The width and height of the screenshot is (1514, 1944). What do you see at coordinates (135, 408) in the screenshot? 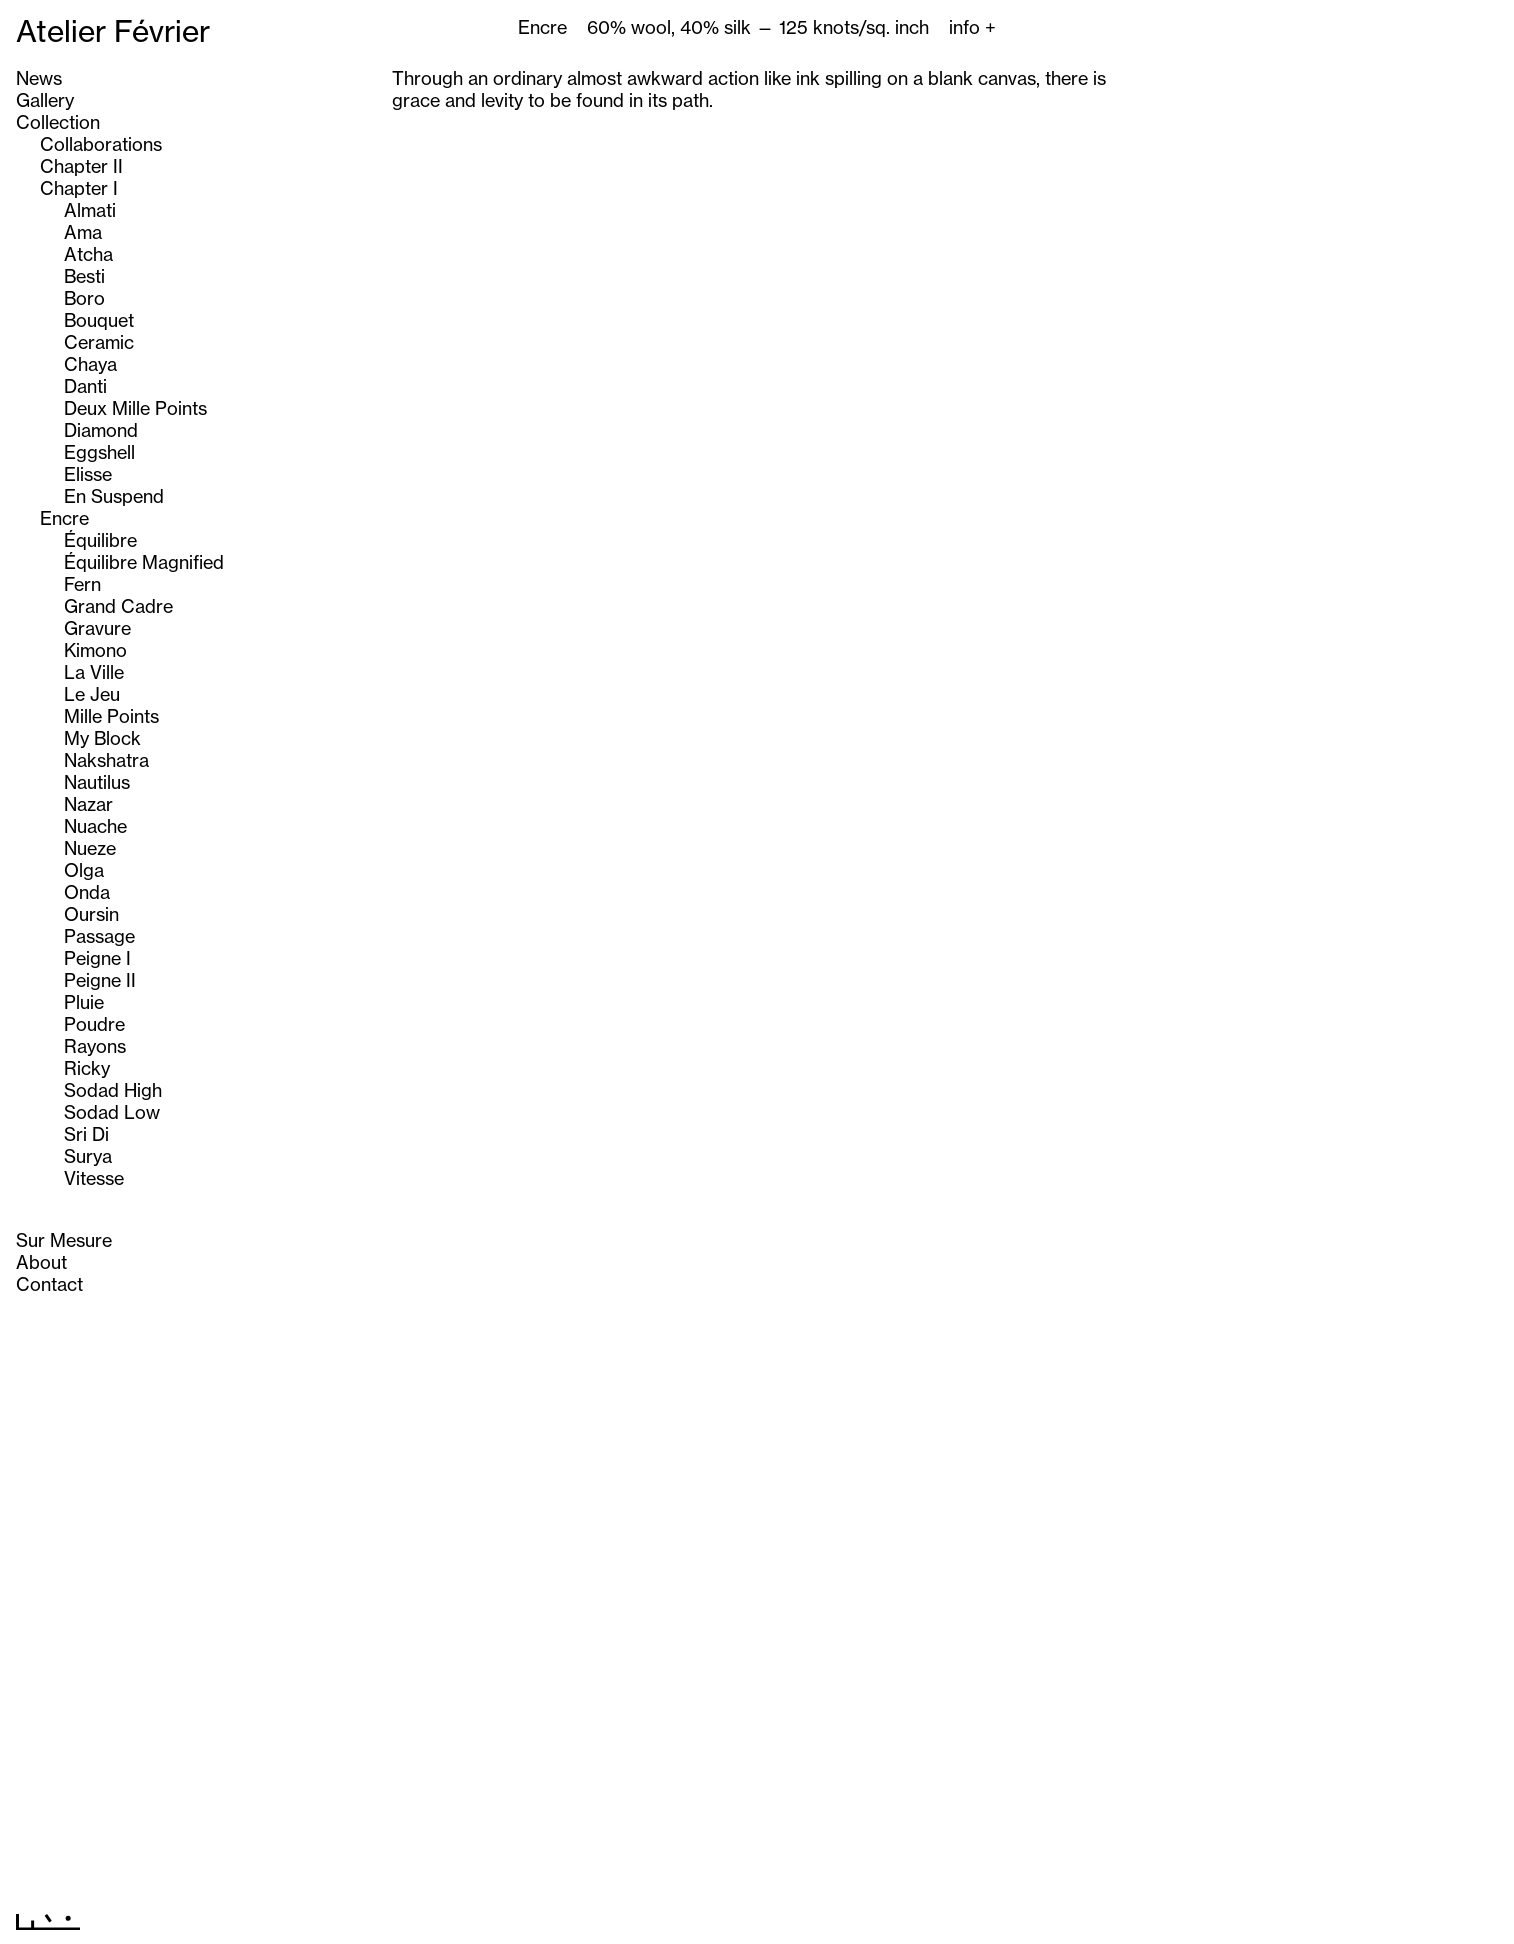
I see `Deux Mille Points` at bounding box center [135, 408].